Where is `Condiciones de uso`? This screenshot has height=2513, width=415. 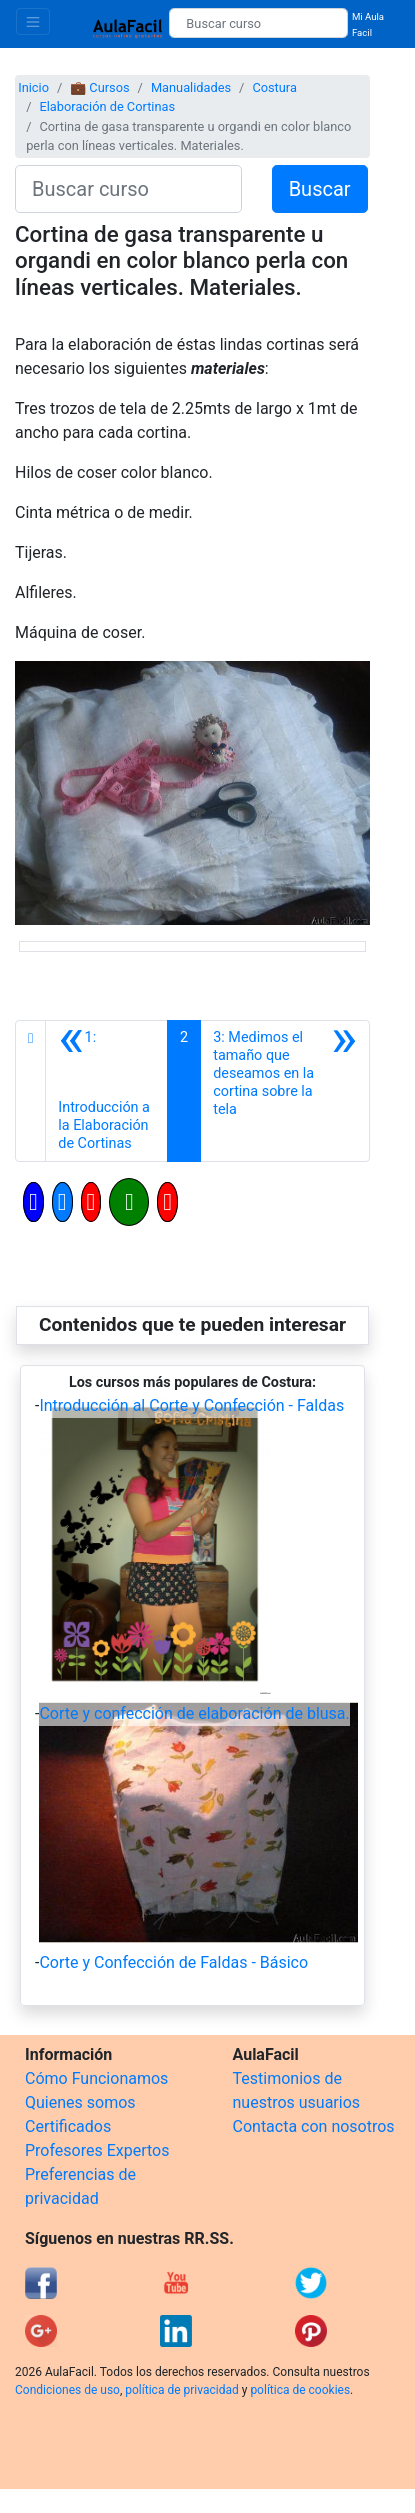 Condiciones de uso is located at coordinates (67, 2390).